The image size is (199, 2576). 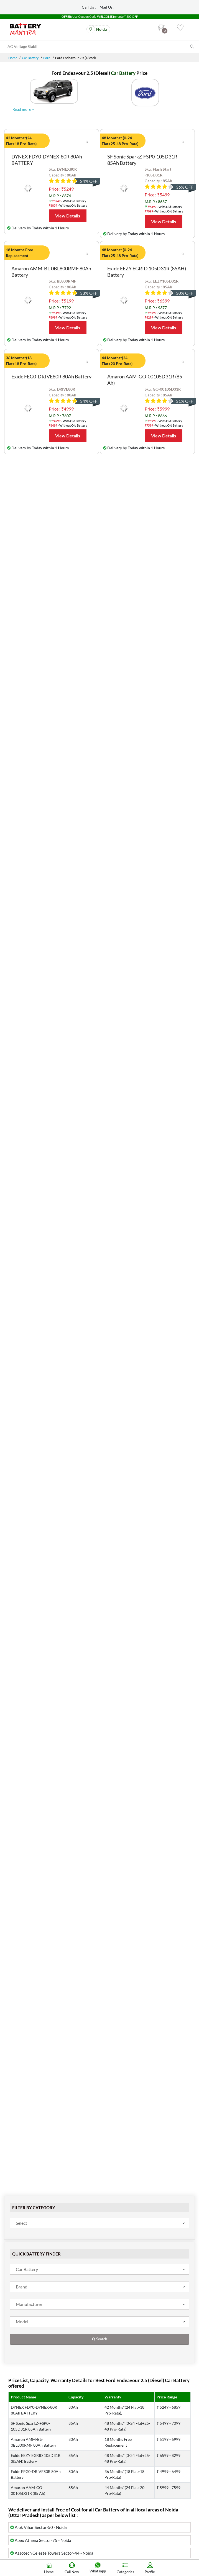 I want to click on Model [textbox], so click(x=22, y=2321).